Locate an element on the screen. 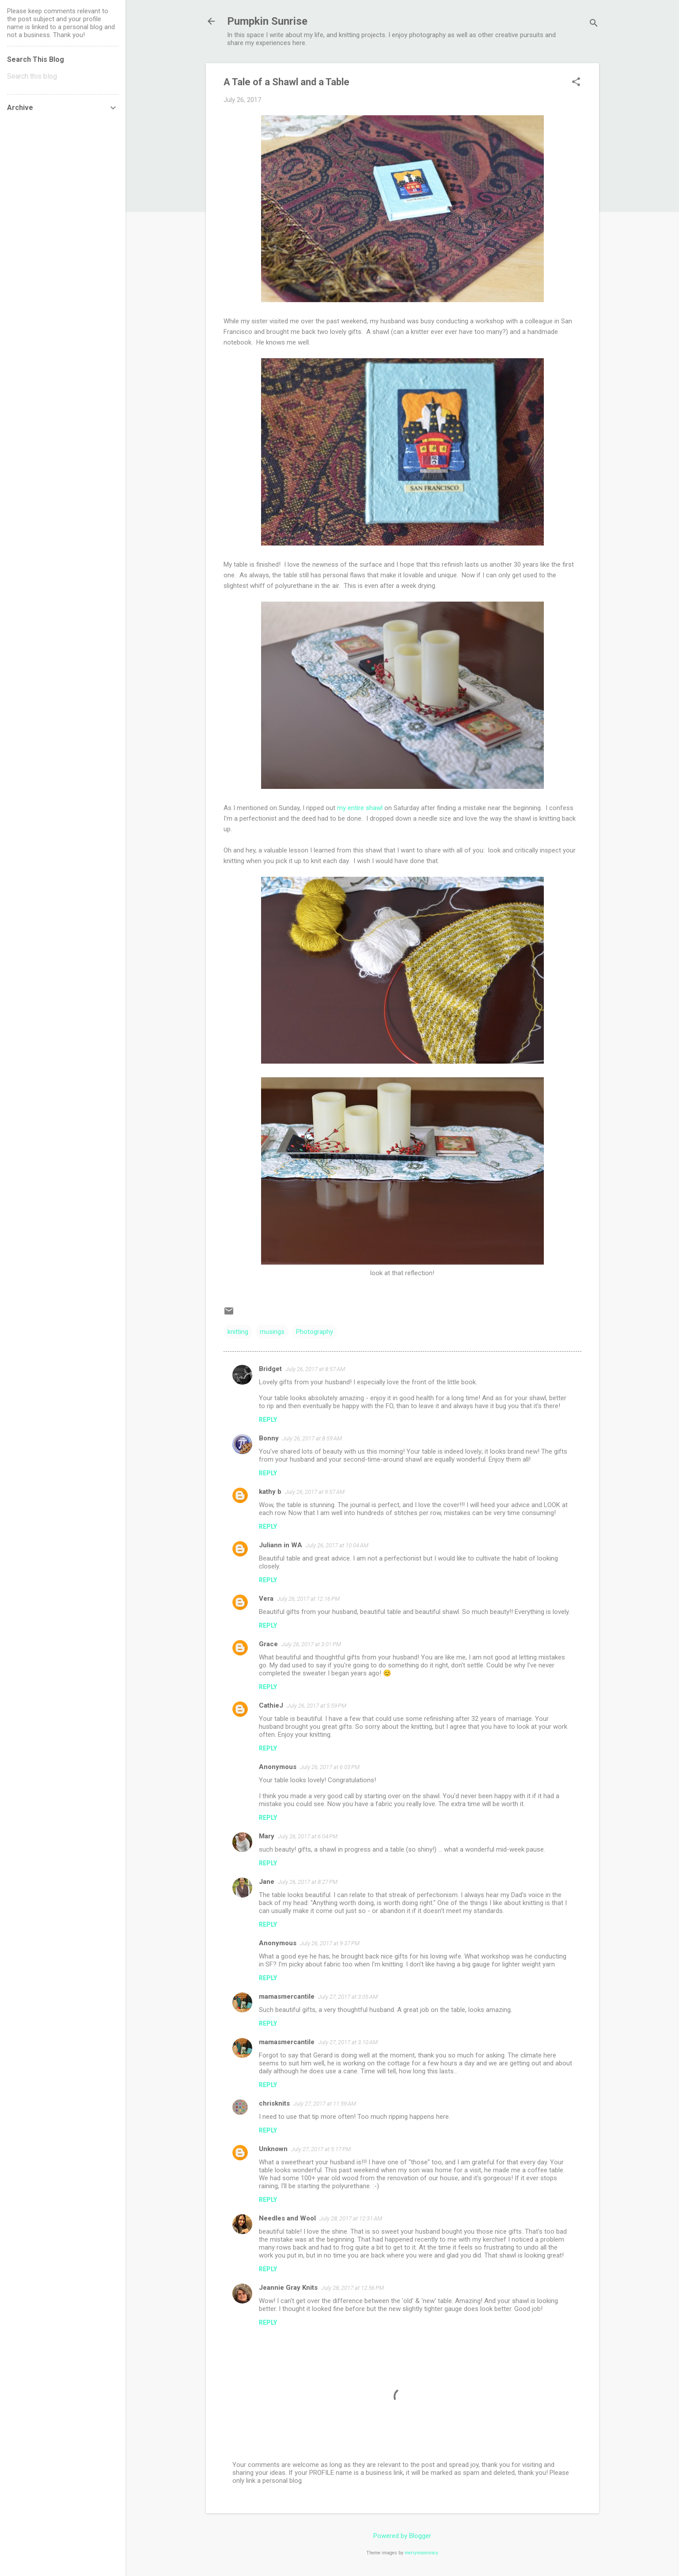 This screenshot has width=679, height=2576. musings is located at coordinates (272, 1332).